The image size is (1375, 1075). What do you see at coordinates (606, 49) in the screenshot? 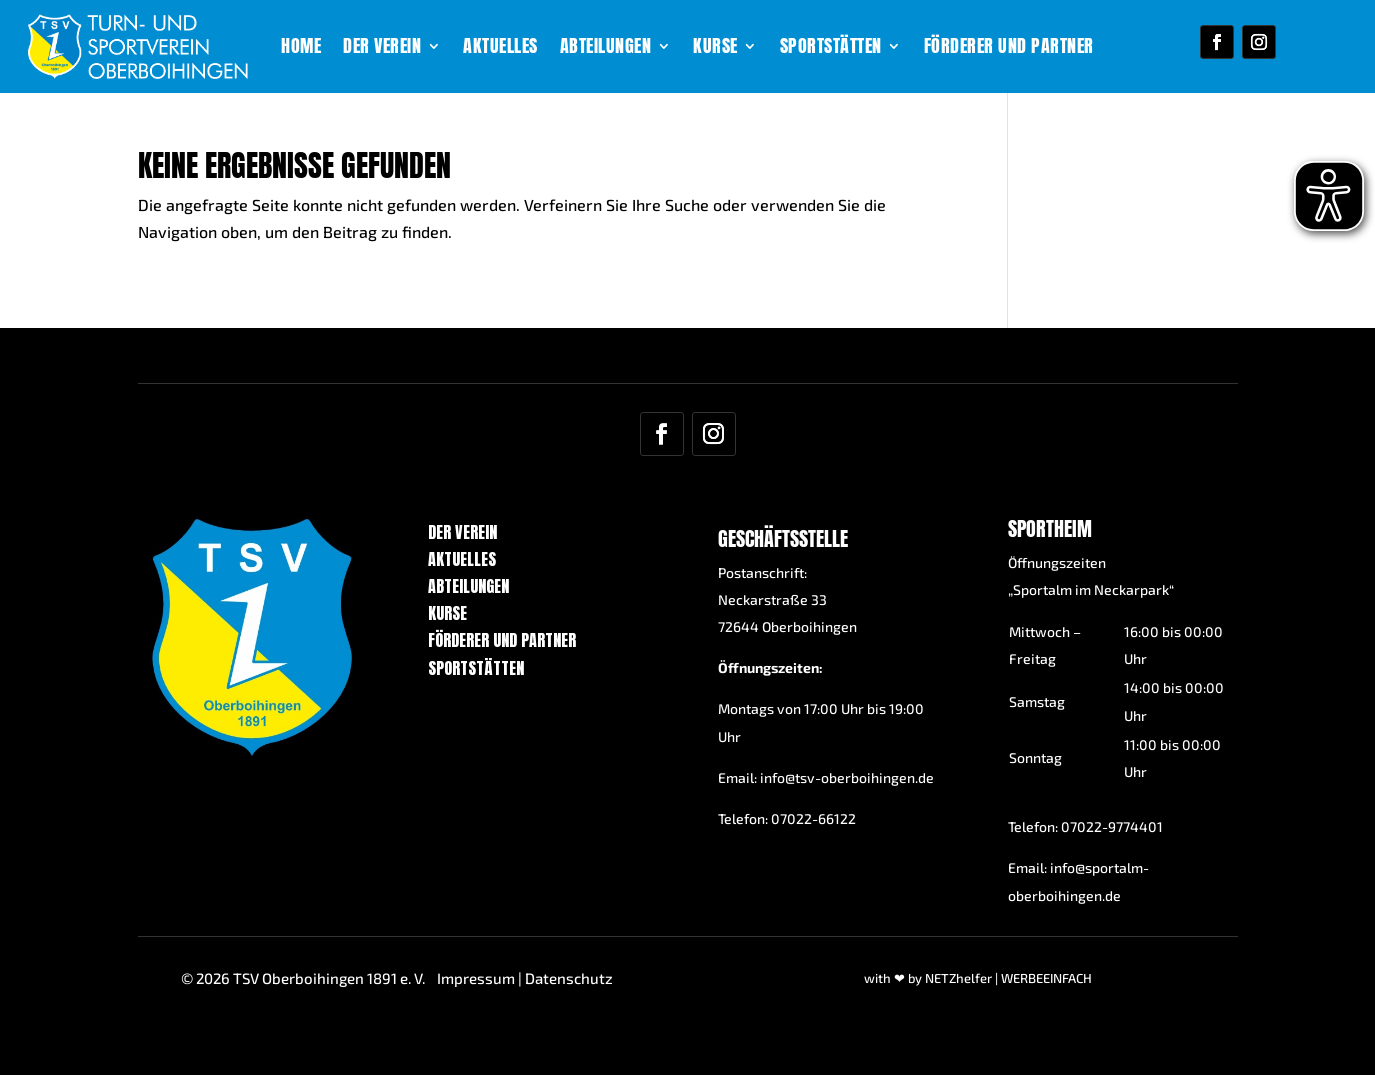
I see `Abteilungen` at bounding box center [606, 49].